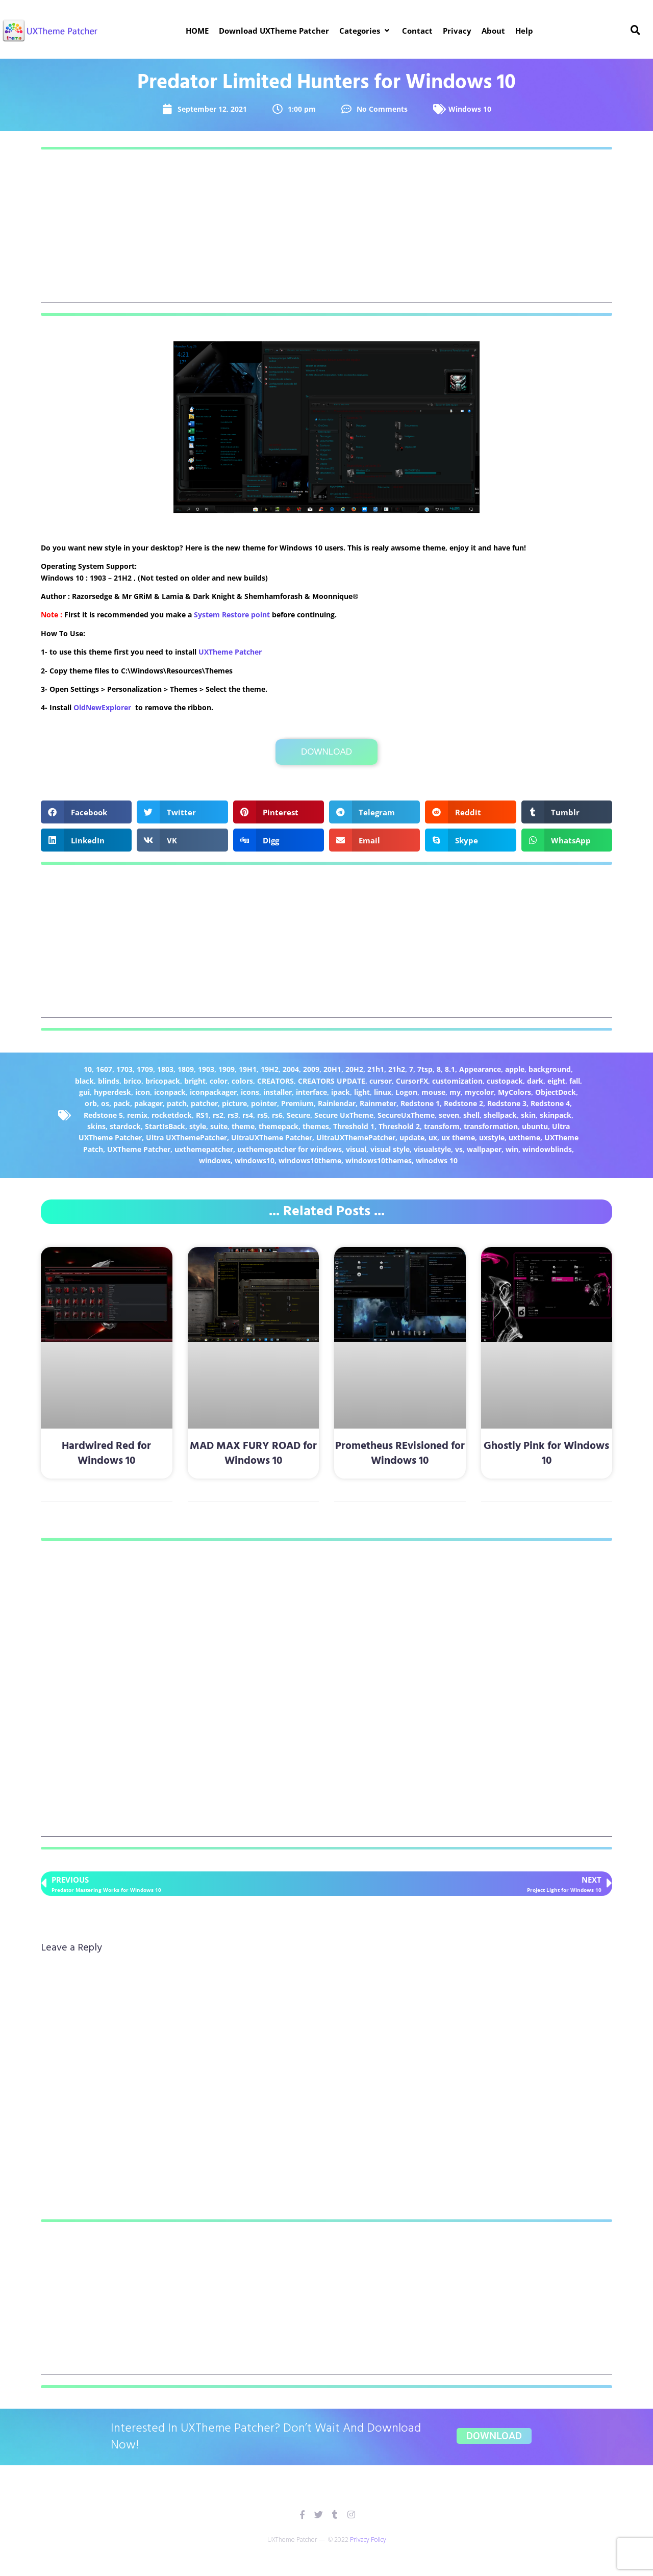 The width and height of the screenshot is (653, 2576). Describe the element at coordinates (343, 1115) in the screenshot. I see `Secure UxTheme` at that location.